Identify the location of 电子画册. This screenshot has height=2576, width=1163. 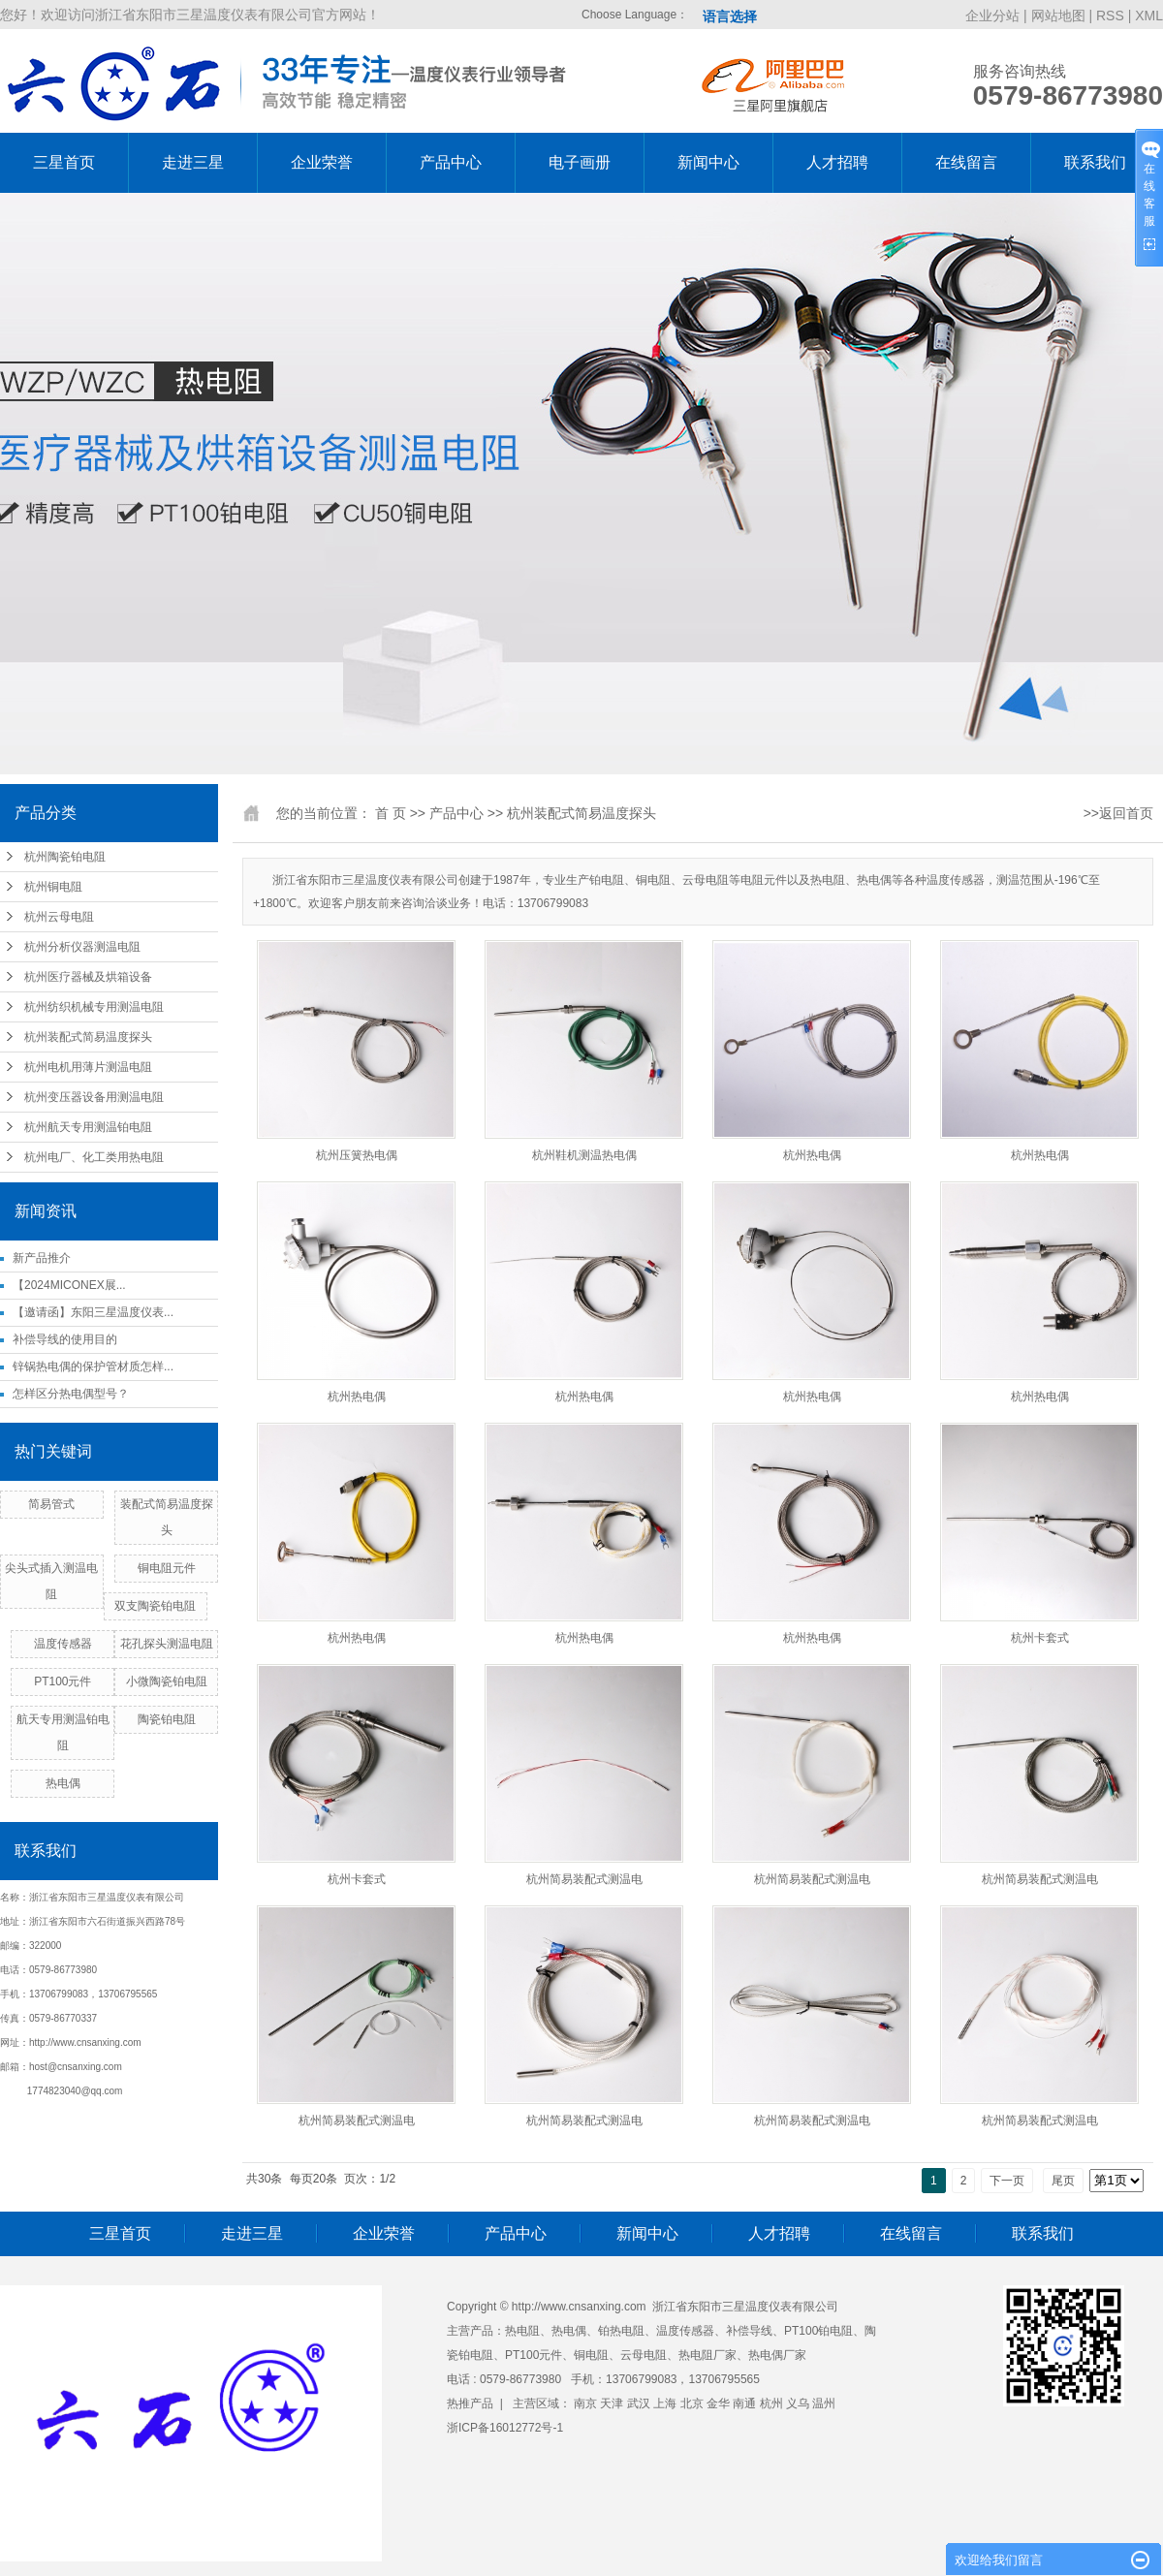
(580, 162).